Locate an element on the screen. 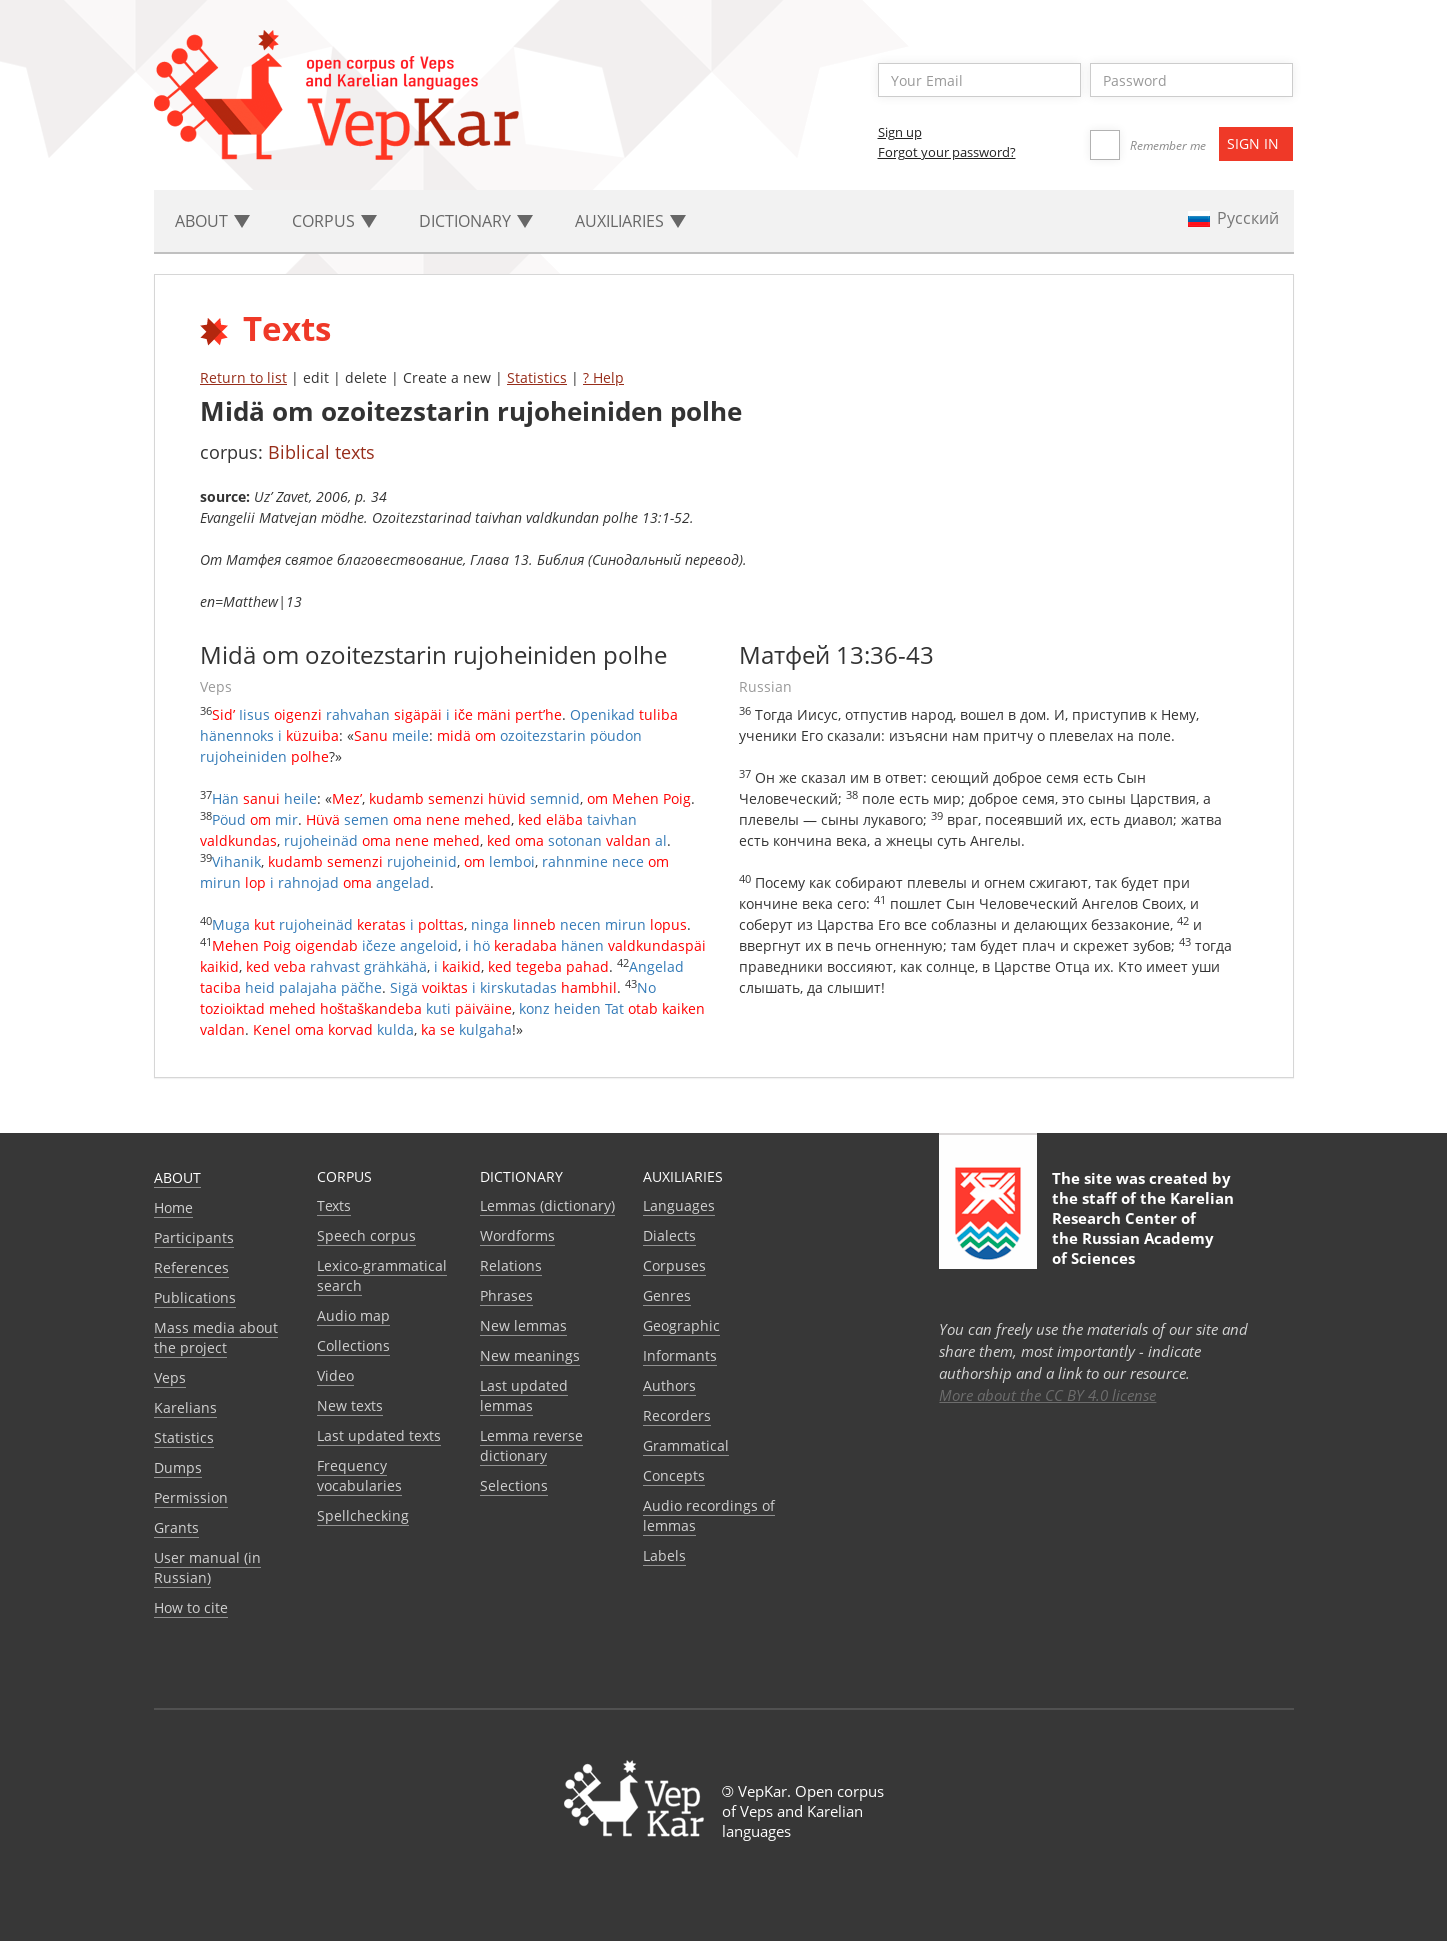 The width and height of the screenshot is (1447, 1941). Video is located at coordinates (335, 1375).